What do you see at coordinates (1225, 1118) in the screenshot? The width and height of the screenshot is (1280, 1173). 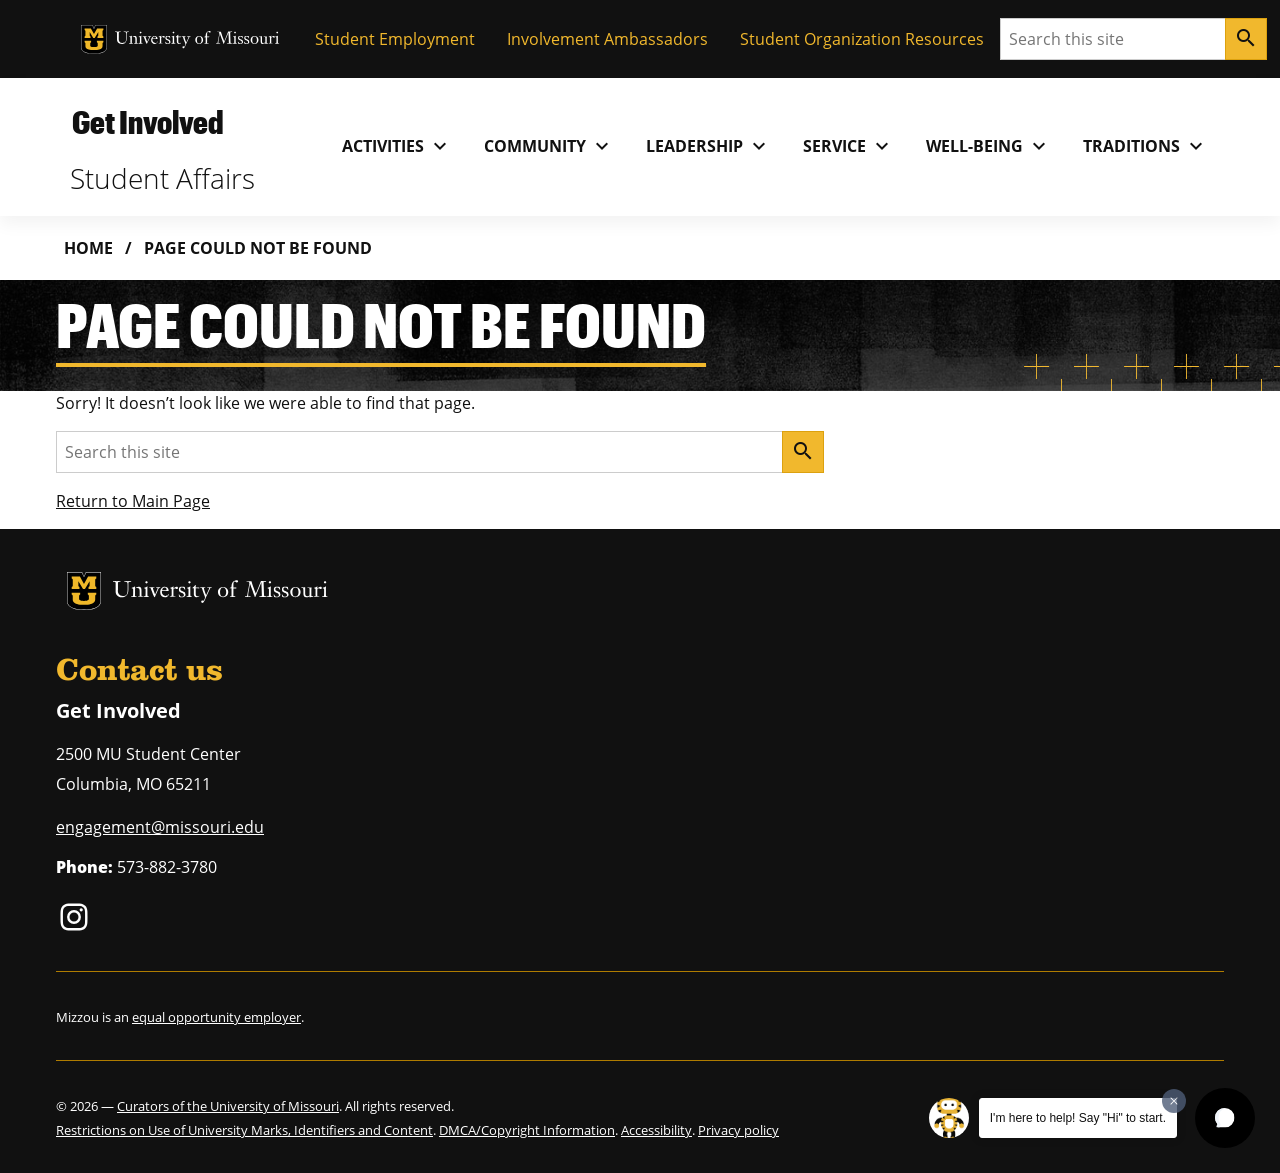 I see `[button]` at bounding box center [1225, 1118].